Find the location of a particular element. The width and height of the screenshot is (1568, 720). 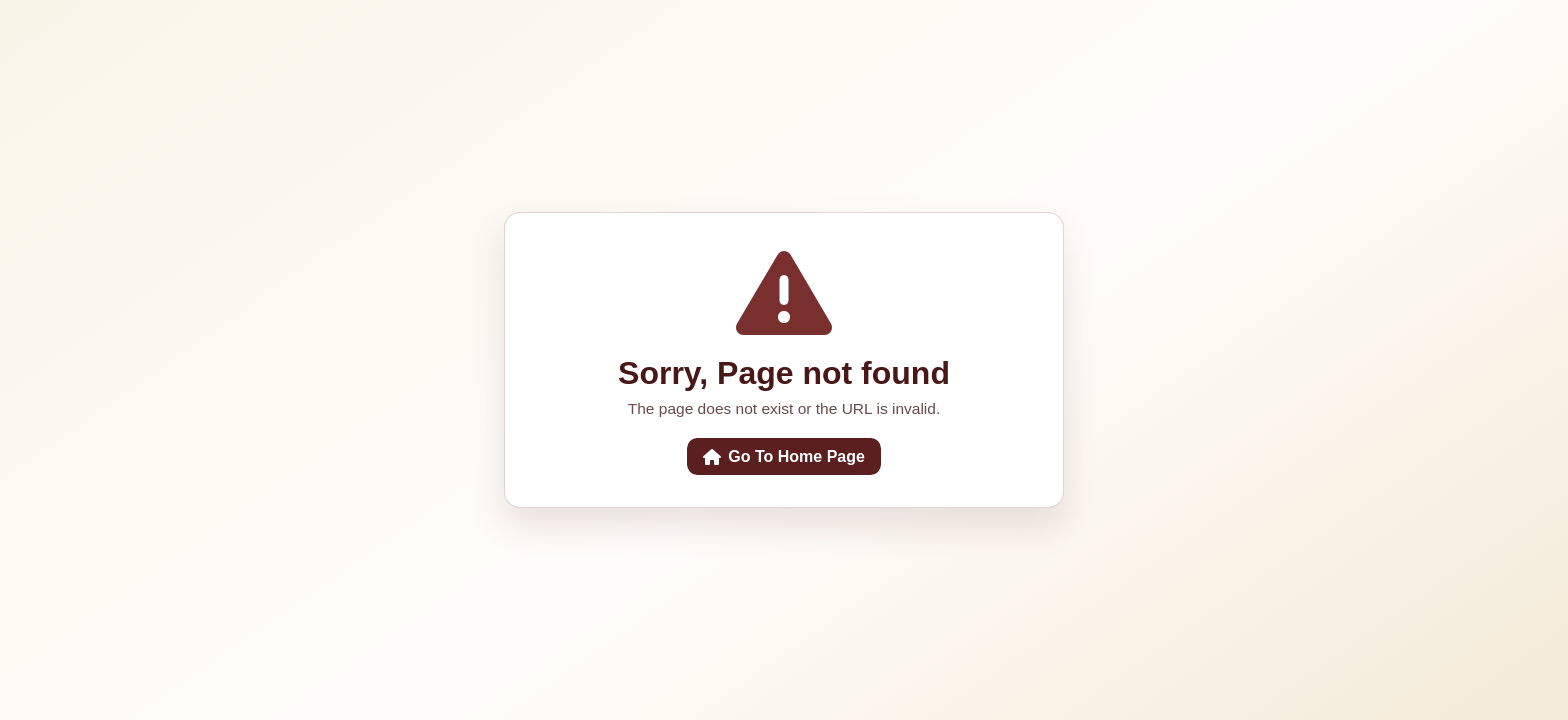

Go To Home Page is located at coordinates (784, 456).